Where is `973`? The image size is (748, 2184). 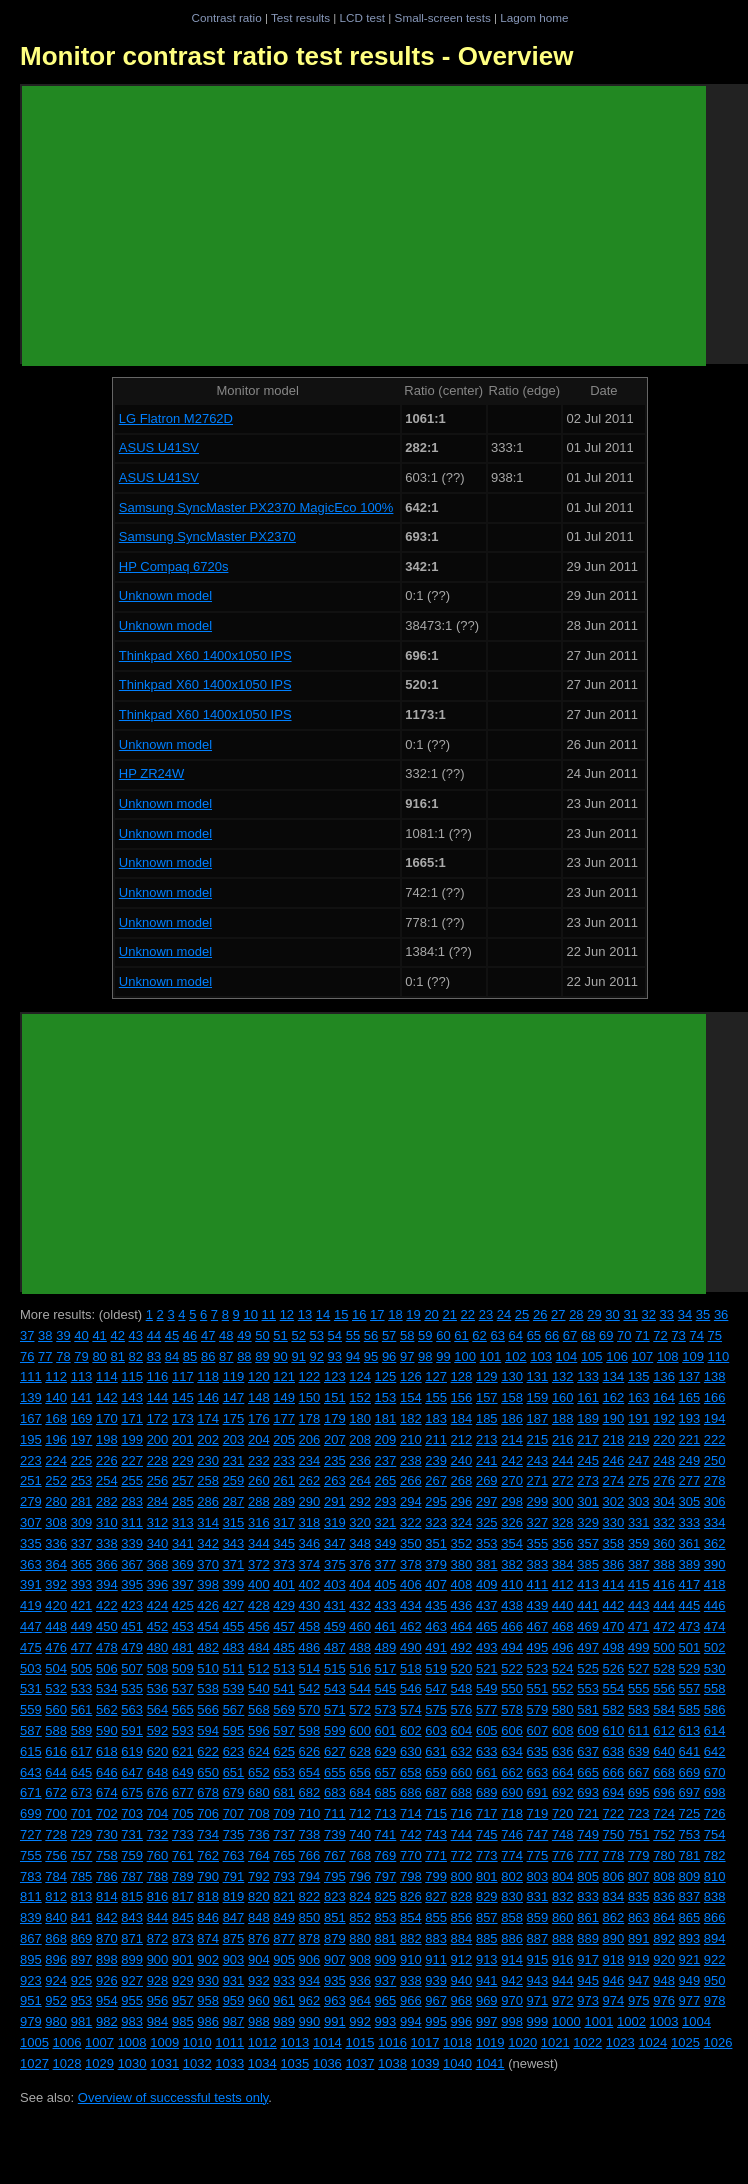
973 is located at coordinates (588, 2000).